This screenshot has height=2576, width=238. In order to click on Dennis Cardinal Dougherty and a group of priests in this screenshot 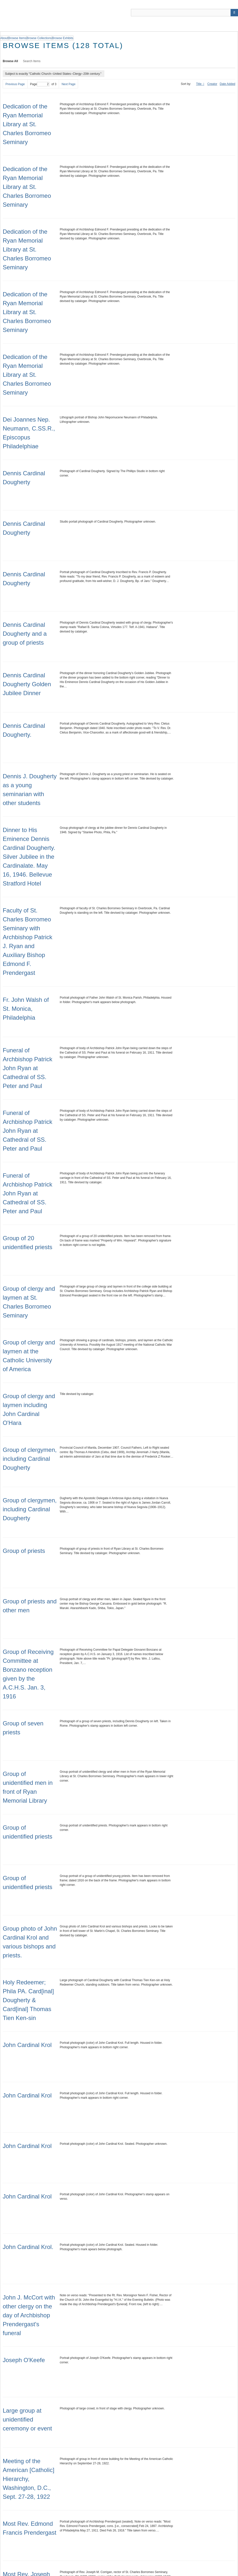, I will do `click(25, 633)`.